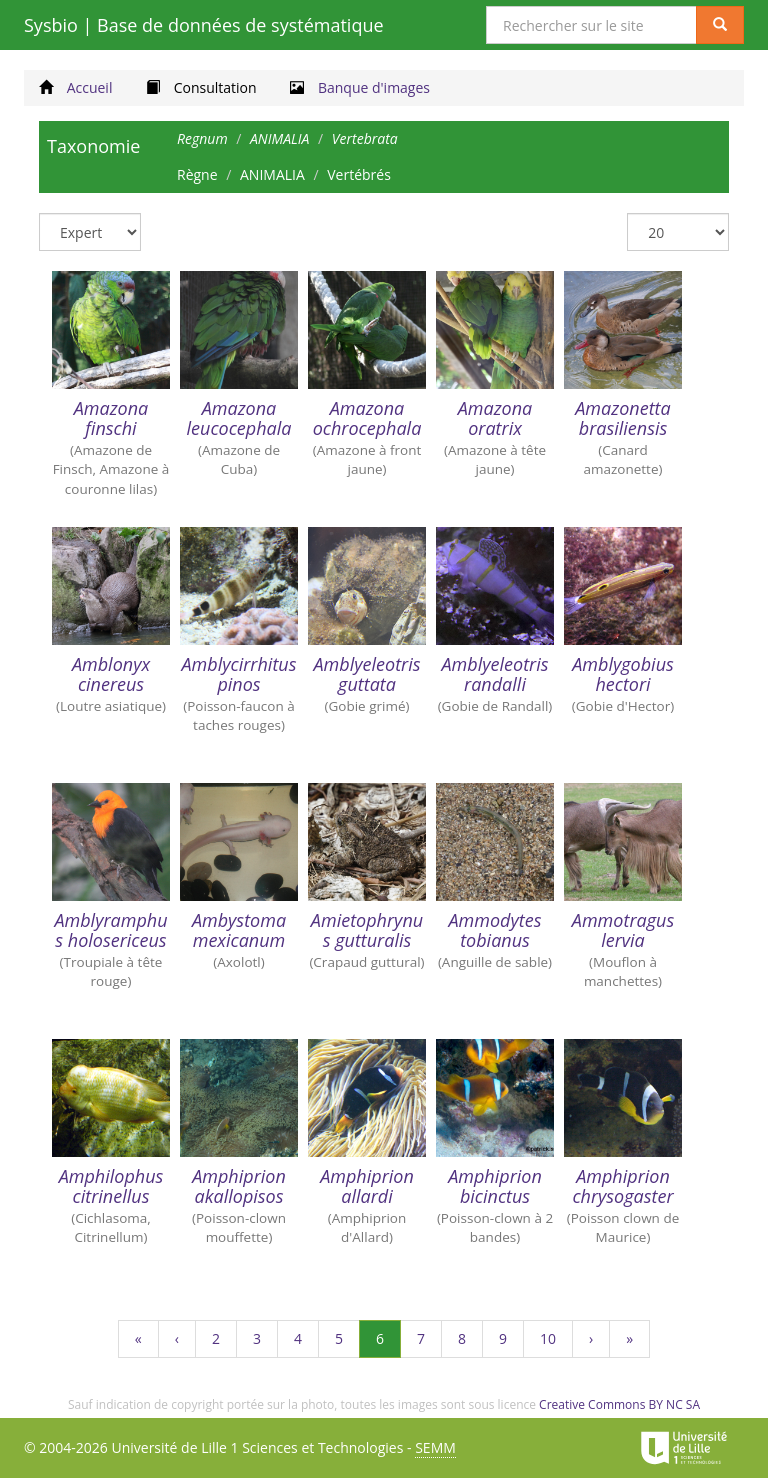 The height and width of the screenshot is (1478, 768). Describe the element at coordinates (619, 1404) in the screenshot. I see `Creative Commons BY NC SA` at that location.